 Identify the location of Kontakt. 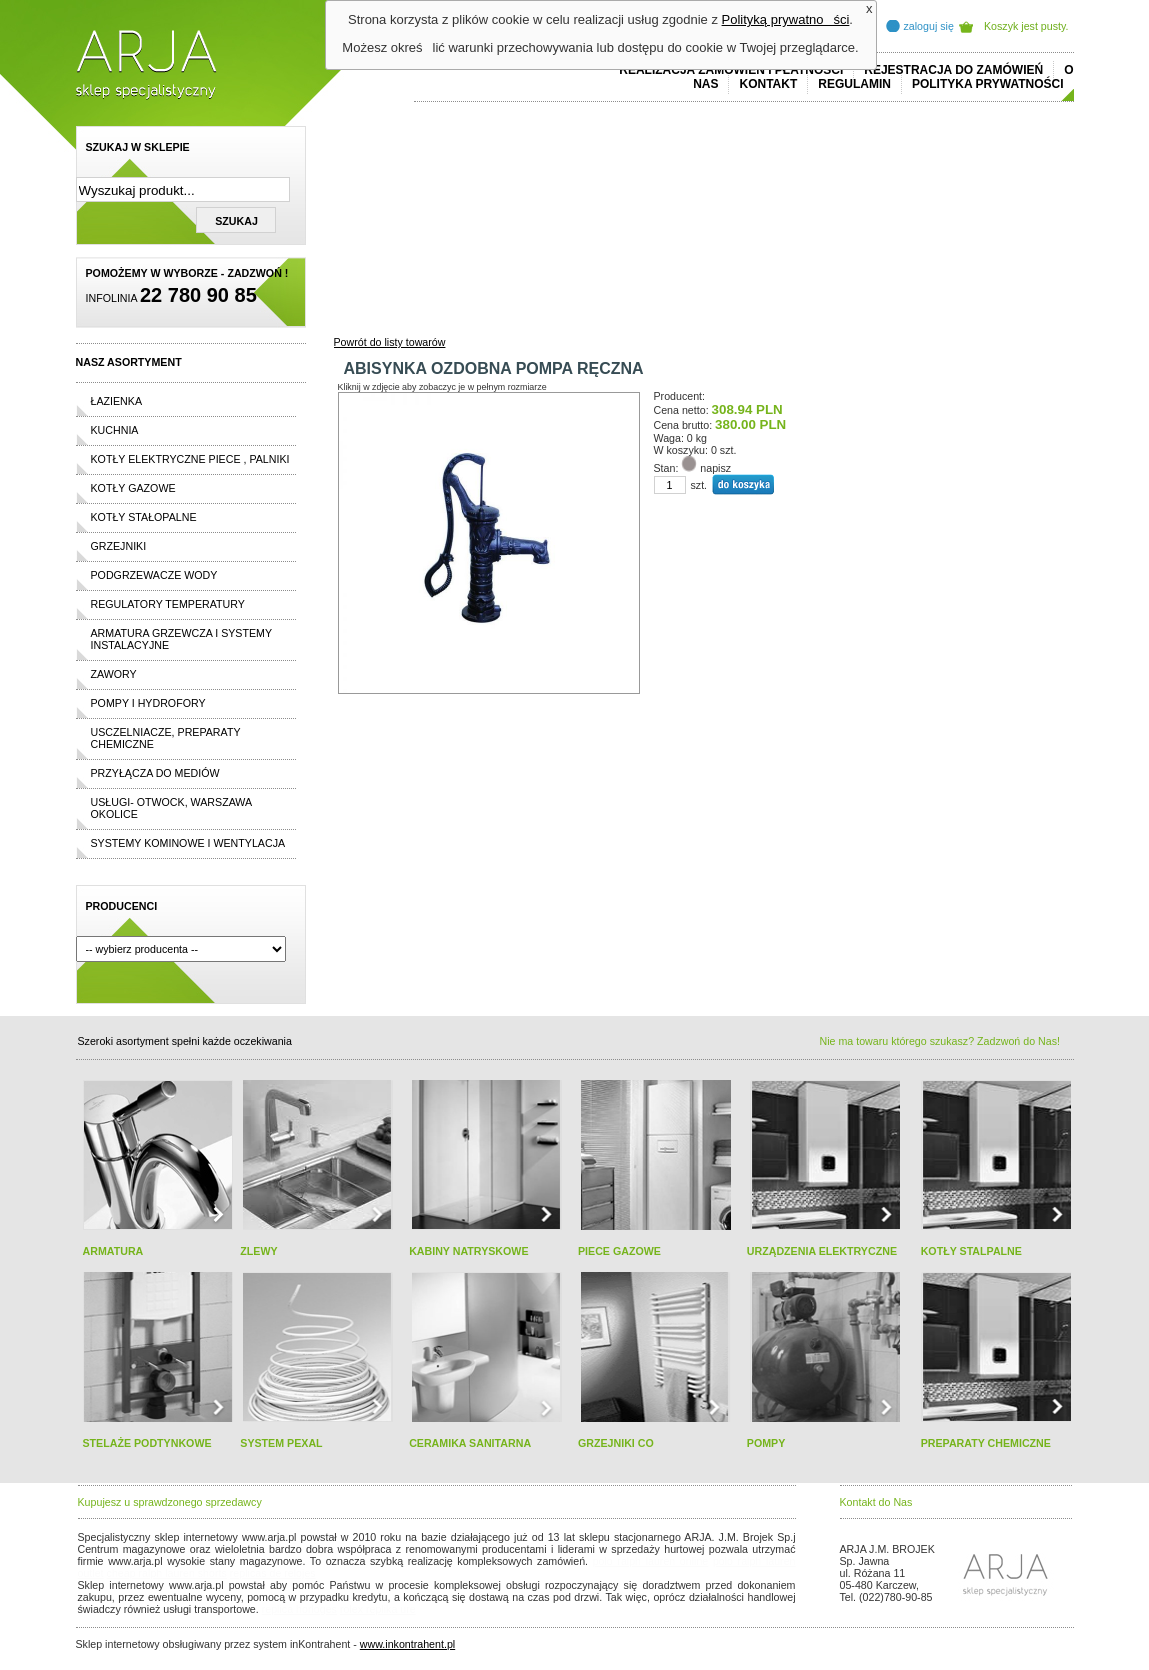
(768, 84).